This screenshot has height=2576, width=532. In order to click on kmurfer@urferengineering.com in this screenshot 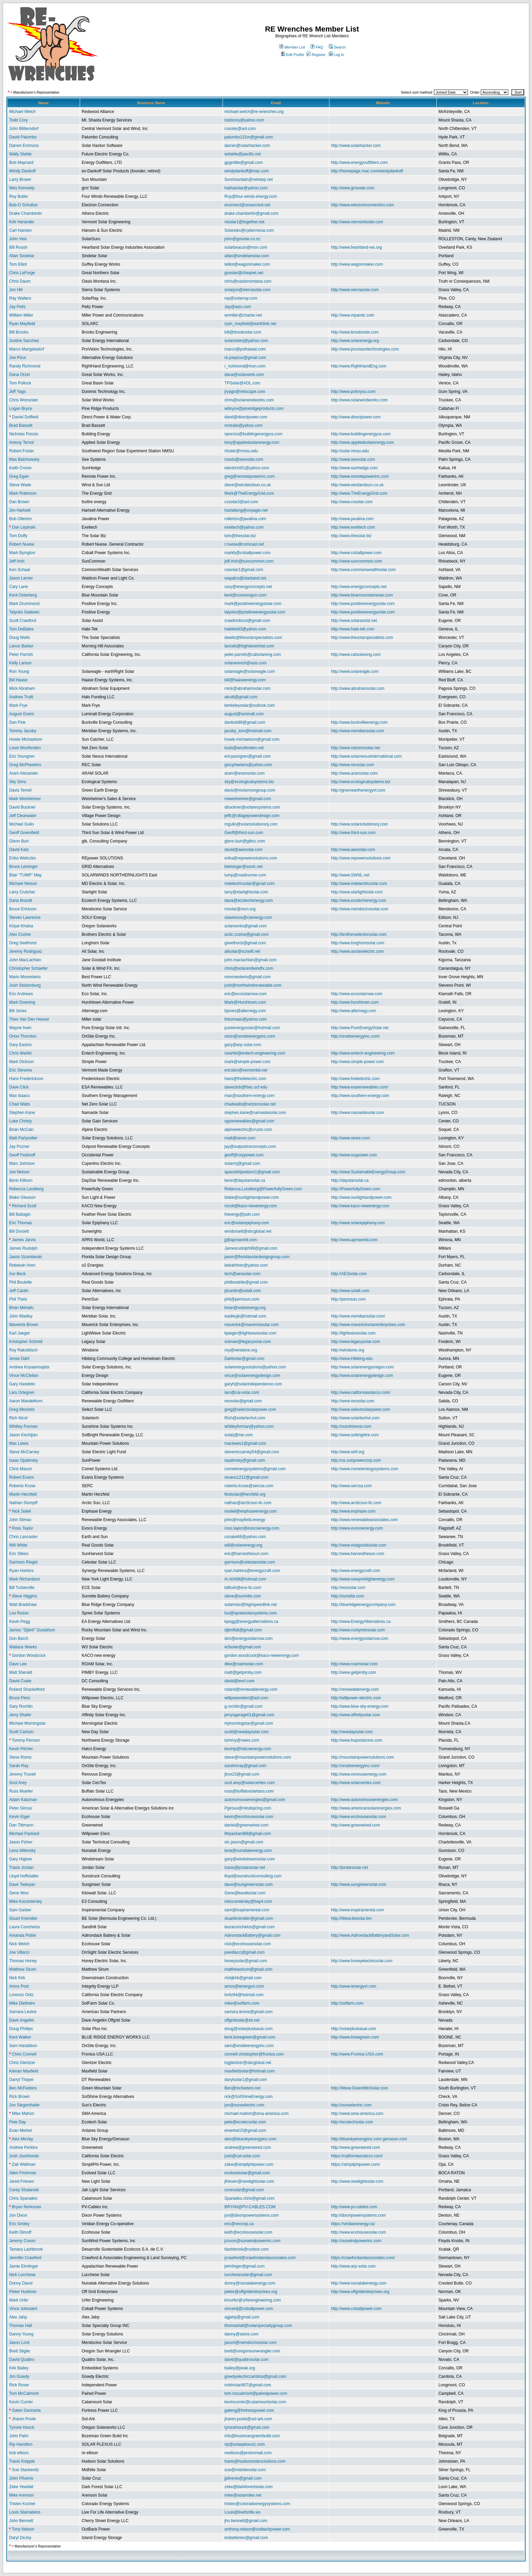, I will do `click(253, 2300)`.